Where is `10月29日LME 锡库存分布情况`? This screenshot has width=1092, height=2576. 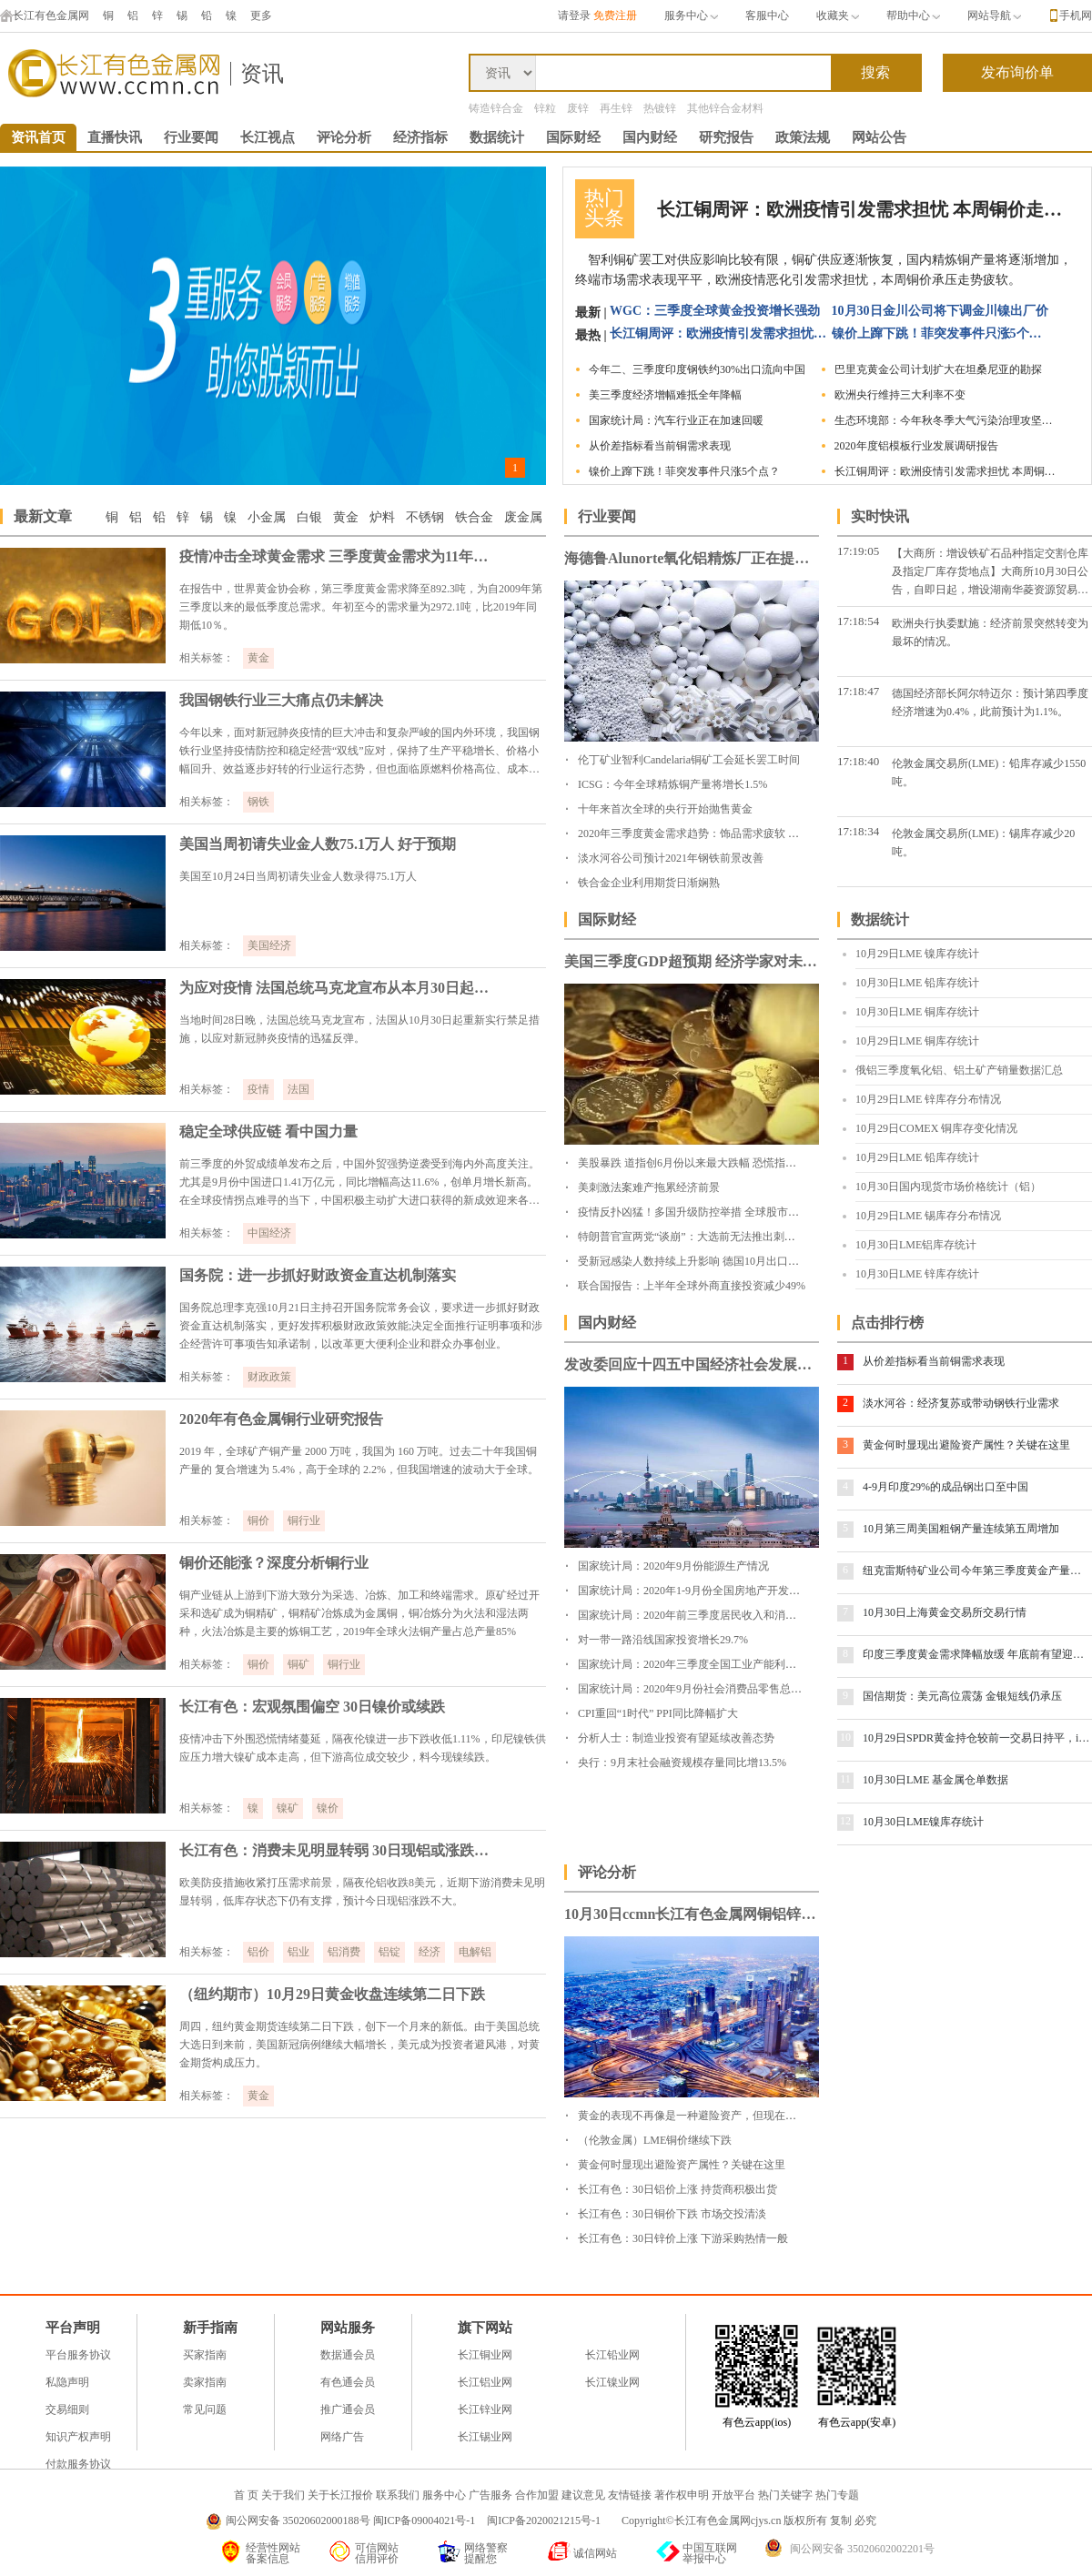
10月29日LME 锡库存分布情况 is located at coordinates (928, 1215).